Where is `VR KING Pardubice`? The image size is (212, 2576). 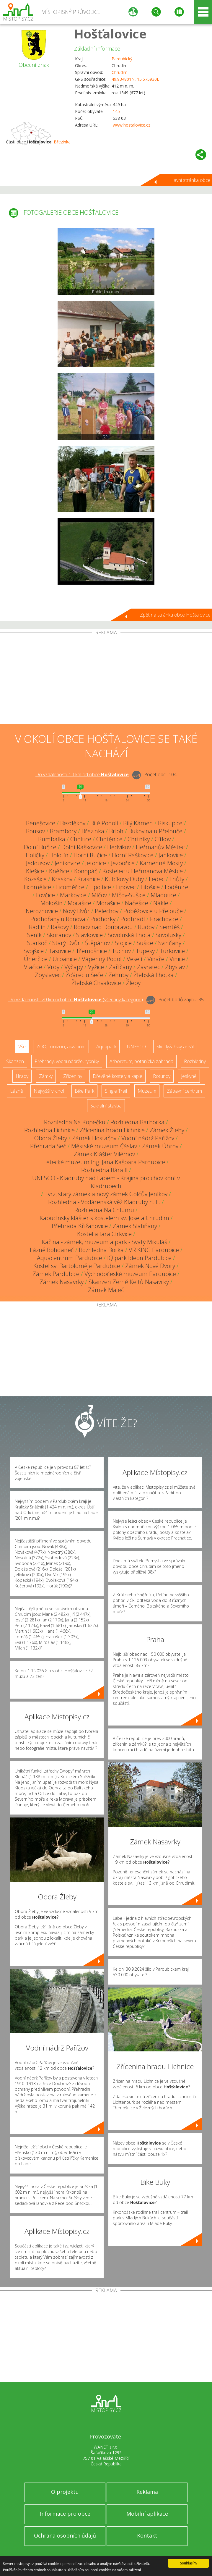 VR KING Pardubice is located at coordinates (154, 1250).